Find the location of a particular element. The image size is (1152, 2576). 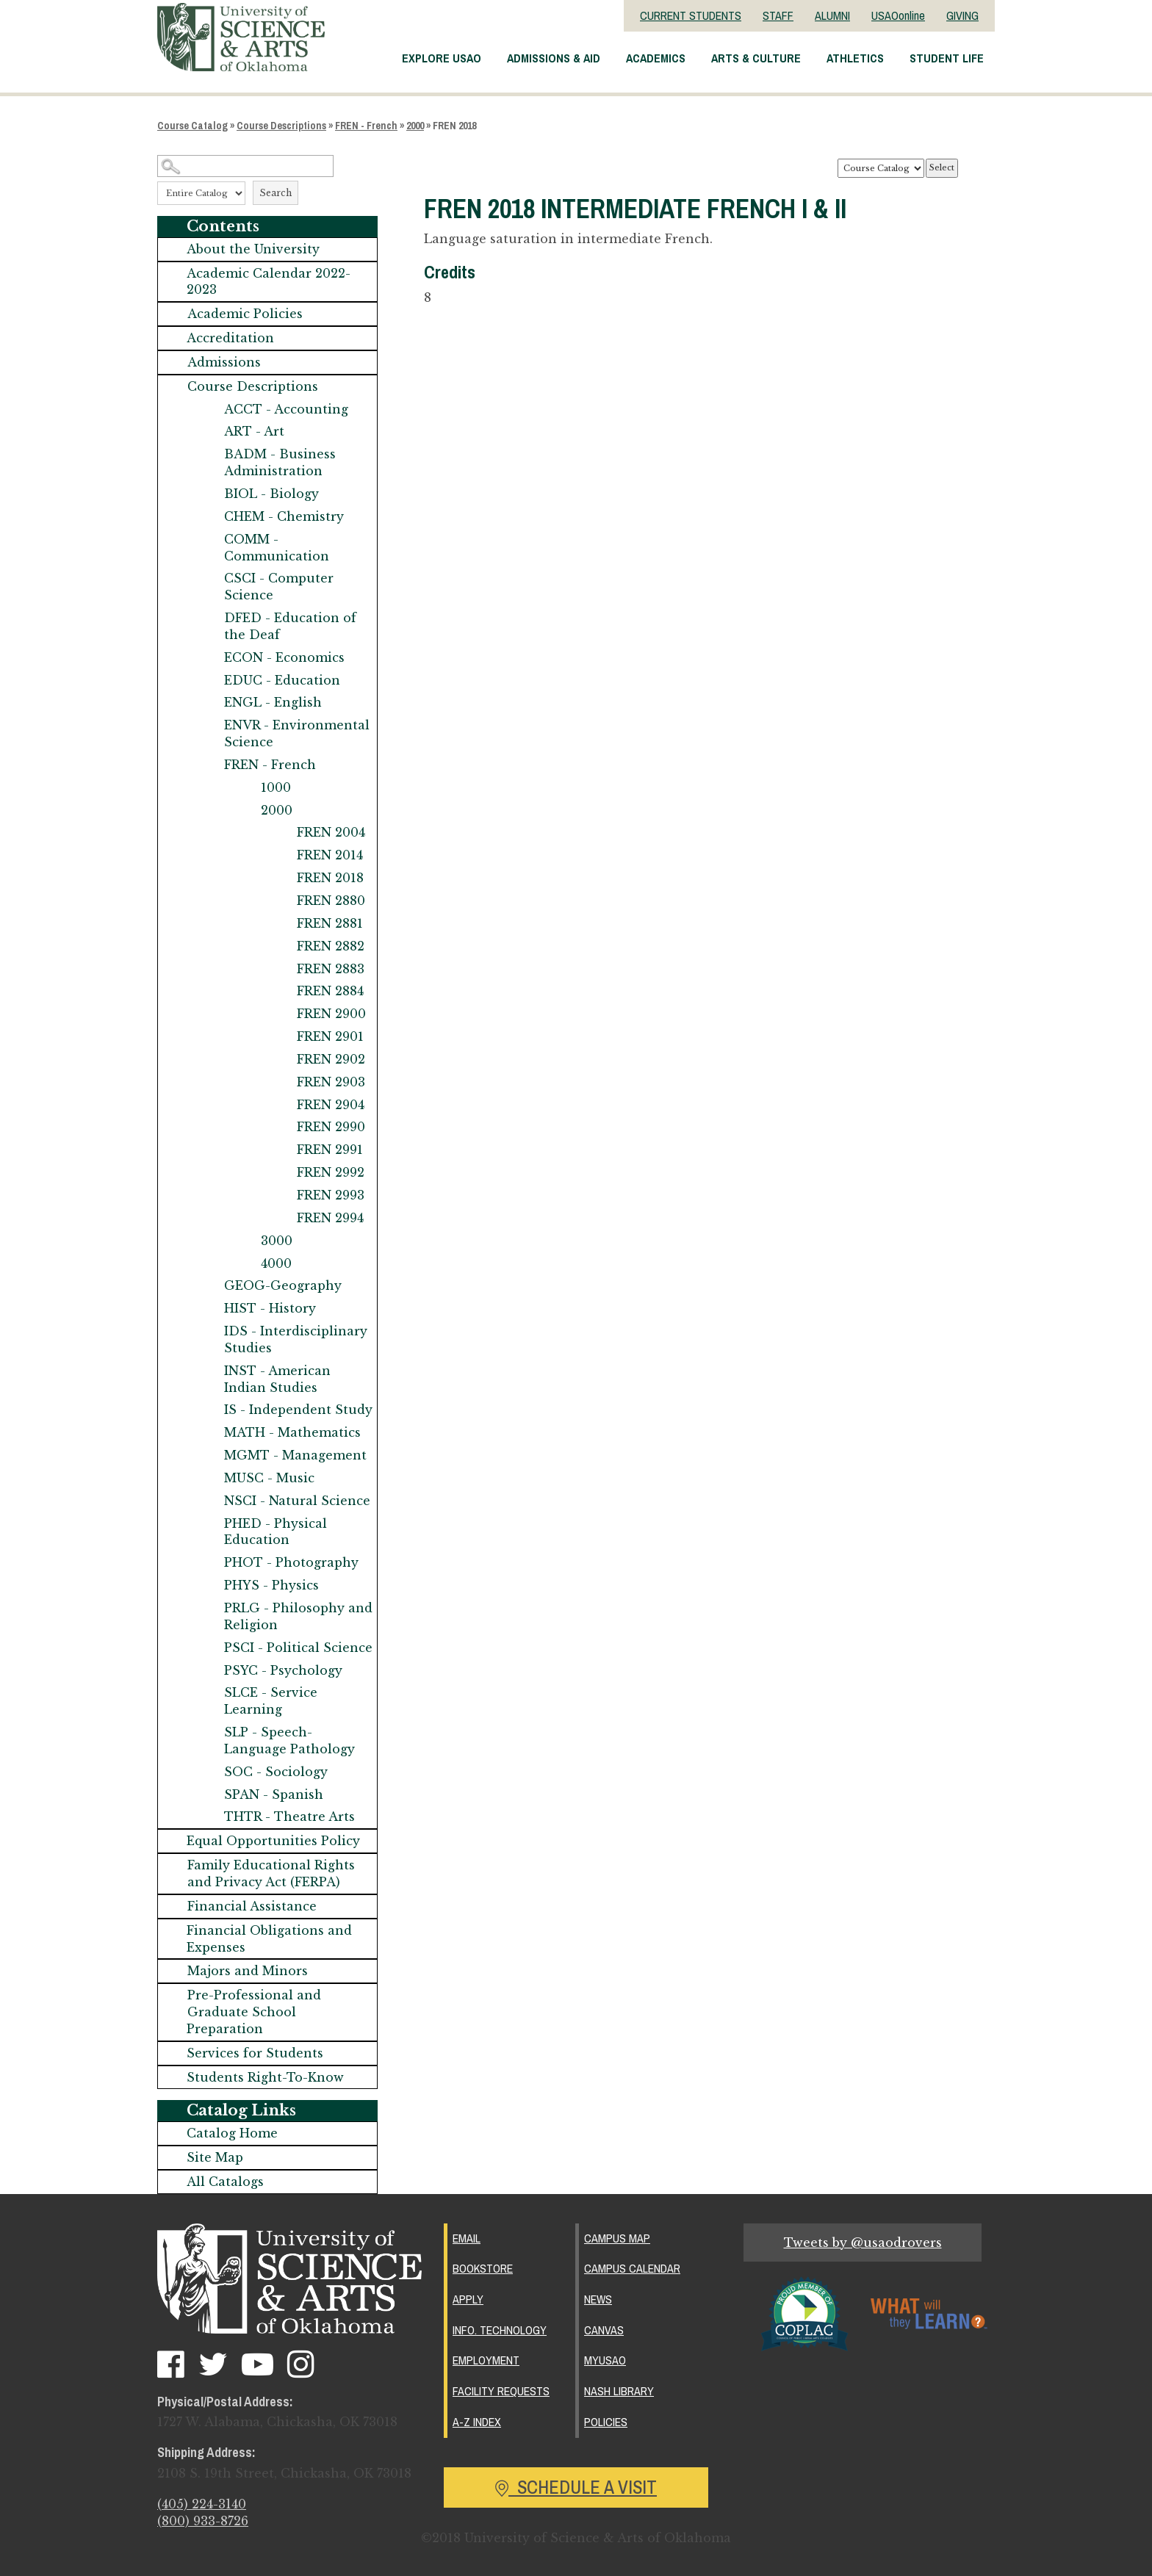

[Show More of EDUC - Education] is located at coordinates (209, 680).